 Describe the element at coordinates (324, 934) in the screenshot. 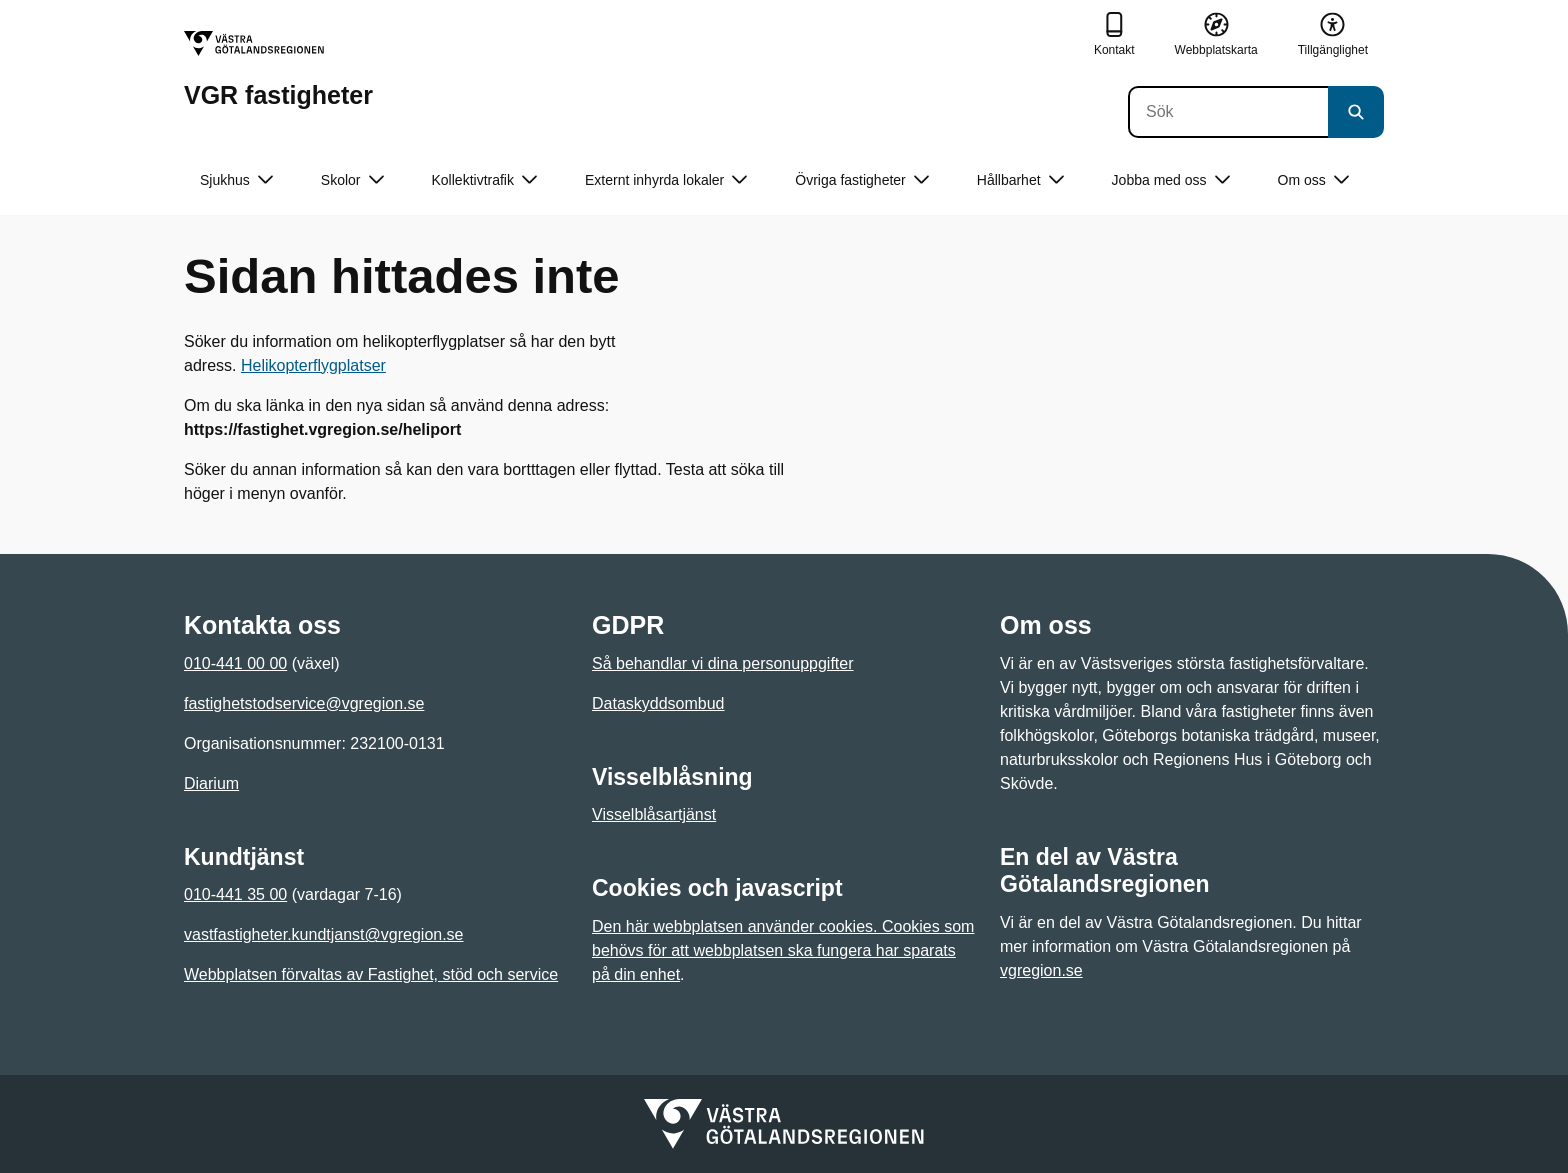

I see `vastfastigheter.kundtjanst@vgregion.se` at that location.